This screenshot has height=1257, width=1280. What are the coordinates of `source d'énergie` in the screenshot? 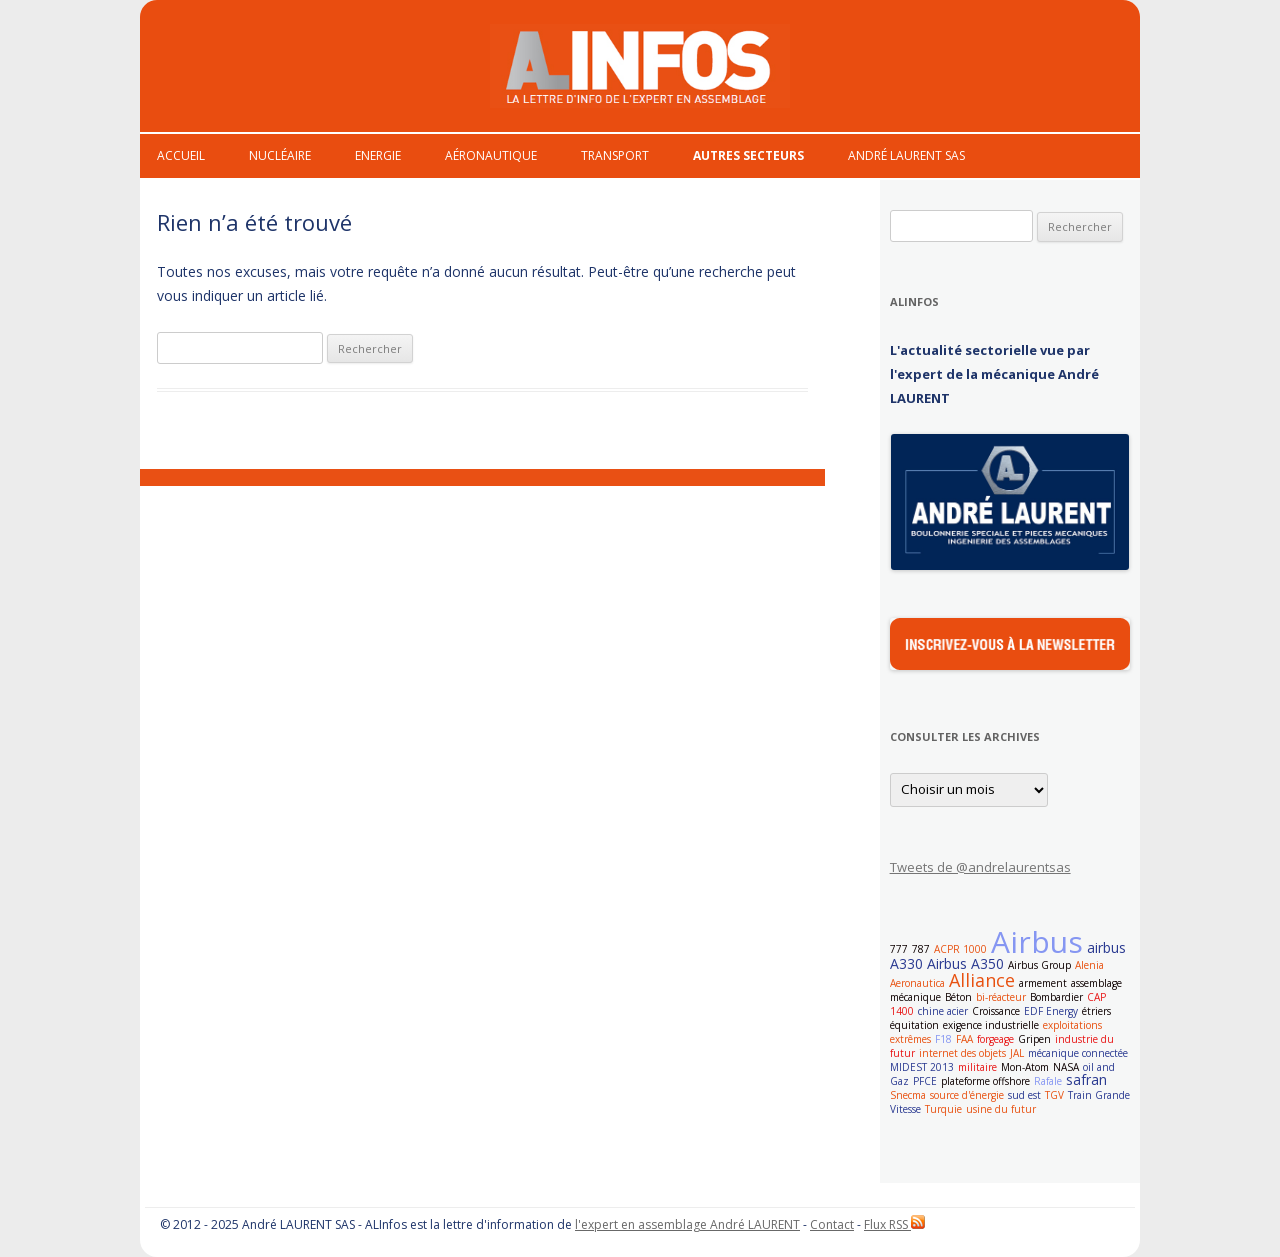 It's located at (967, 1095).